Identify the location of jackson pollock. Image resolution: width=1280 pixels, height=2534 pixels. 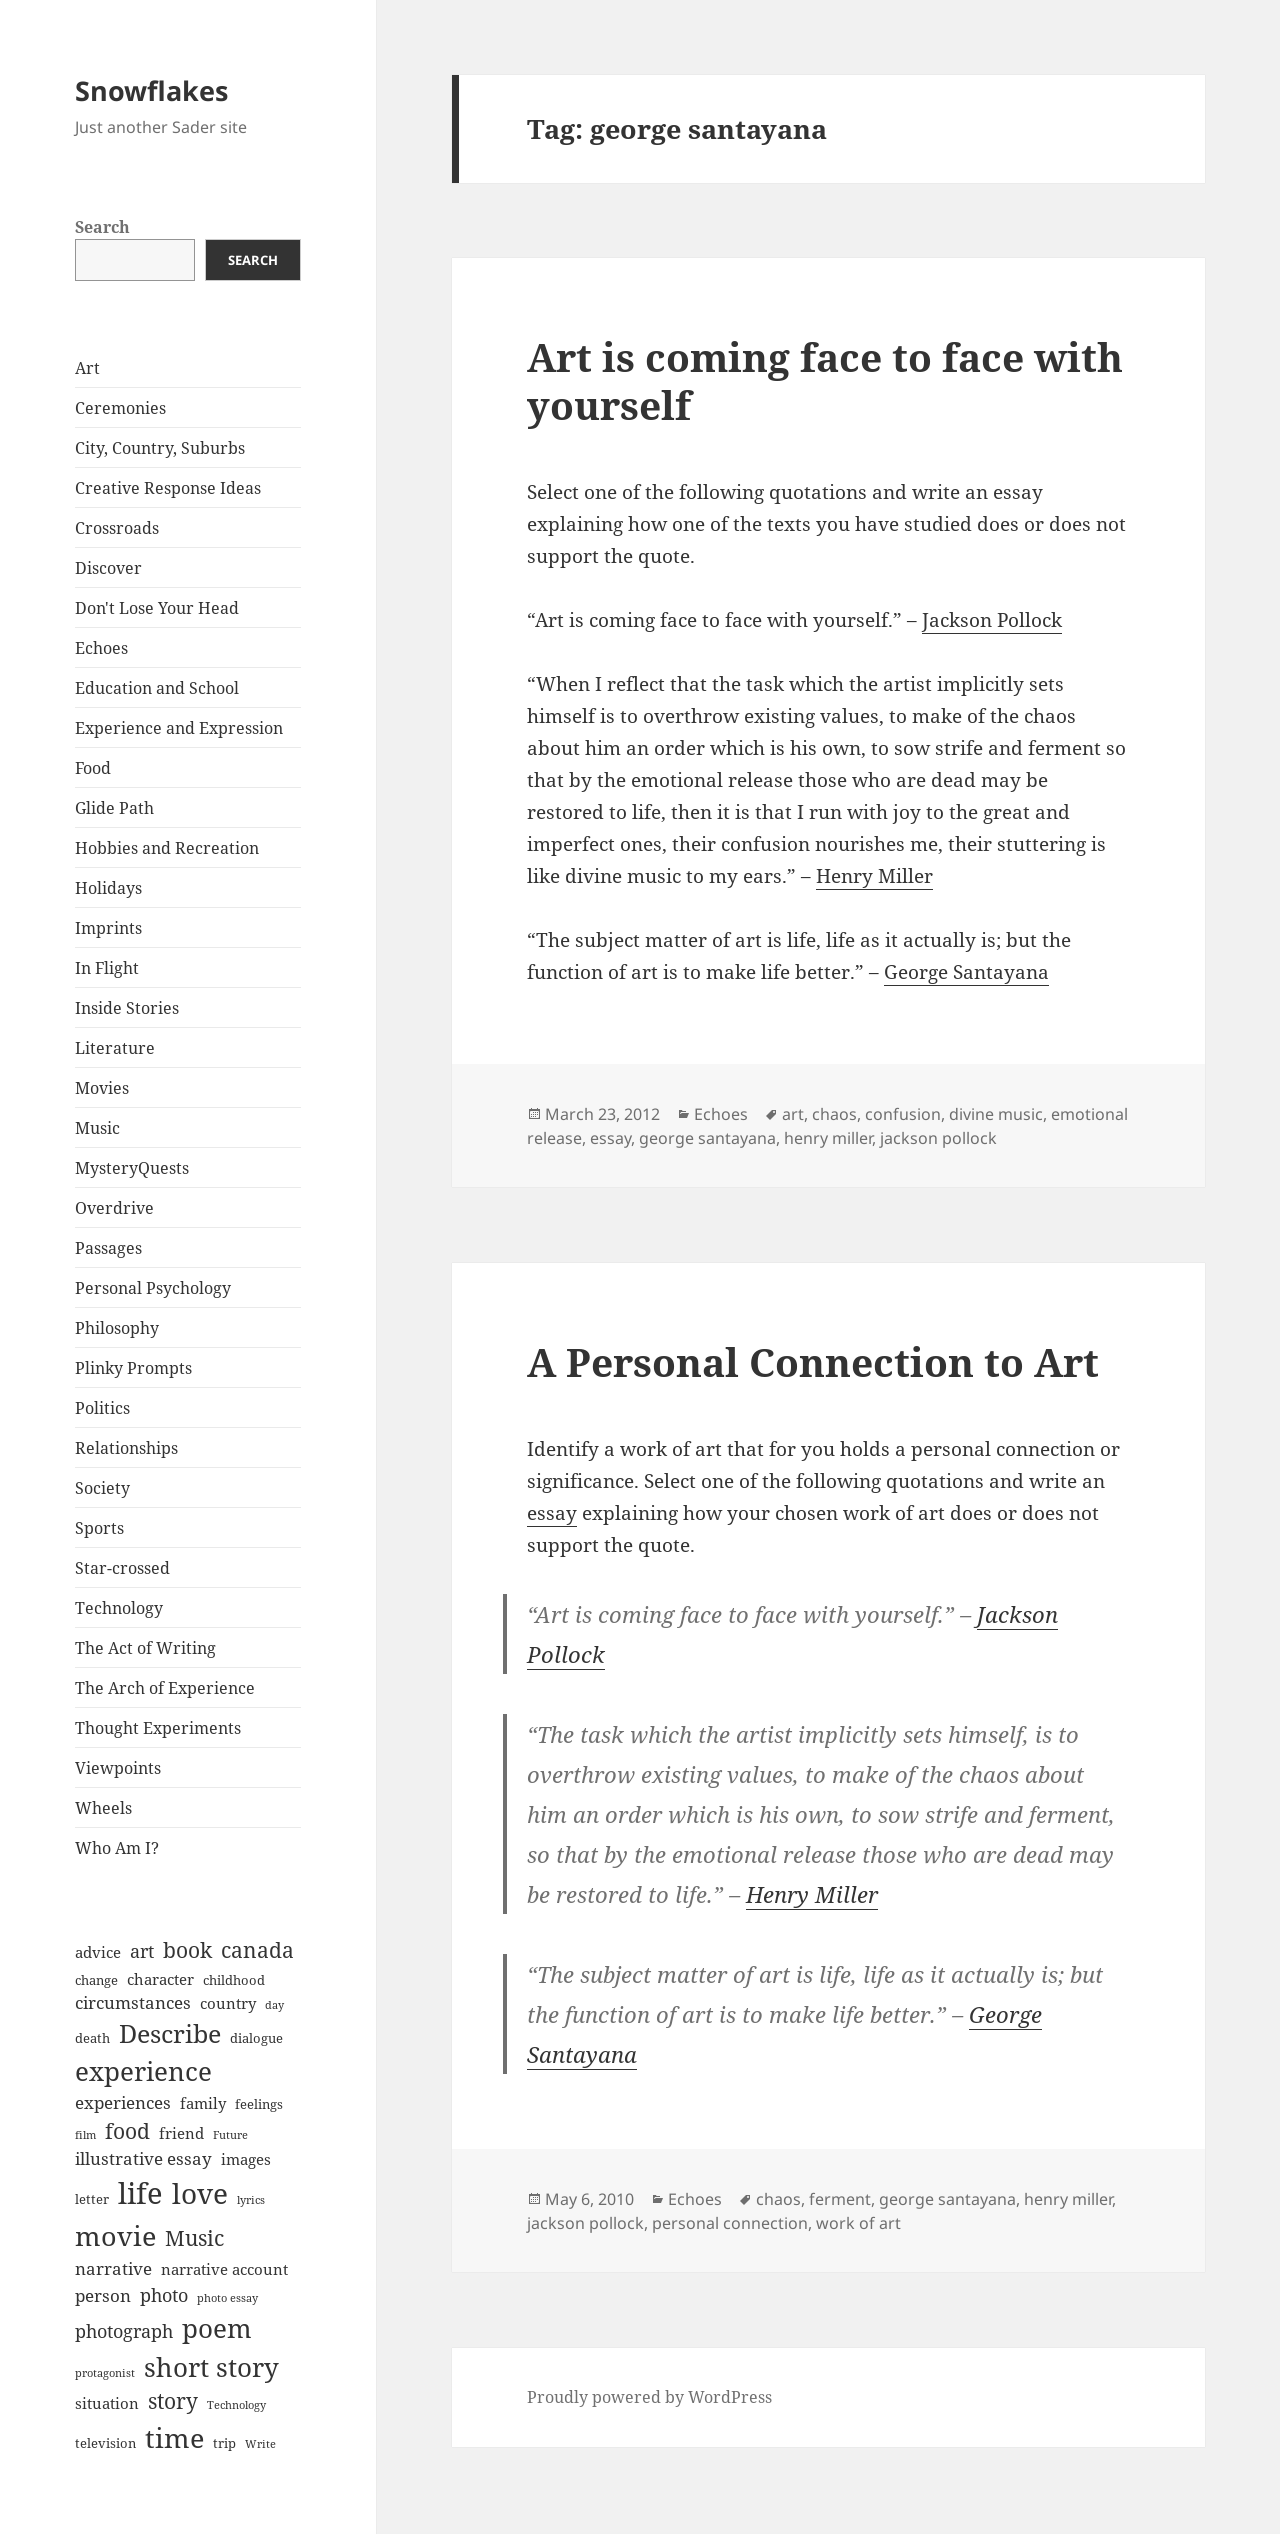
(938, 1138).